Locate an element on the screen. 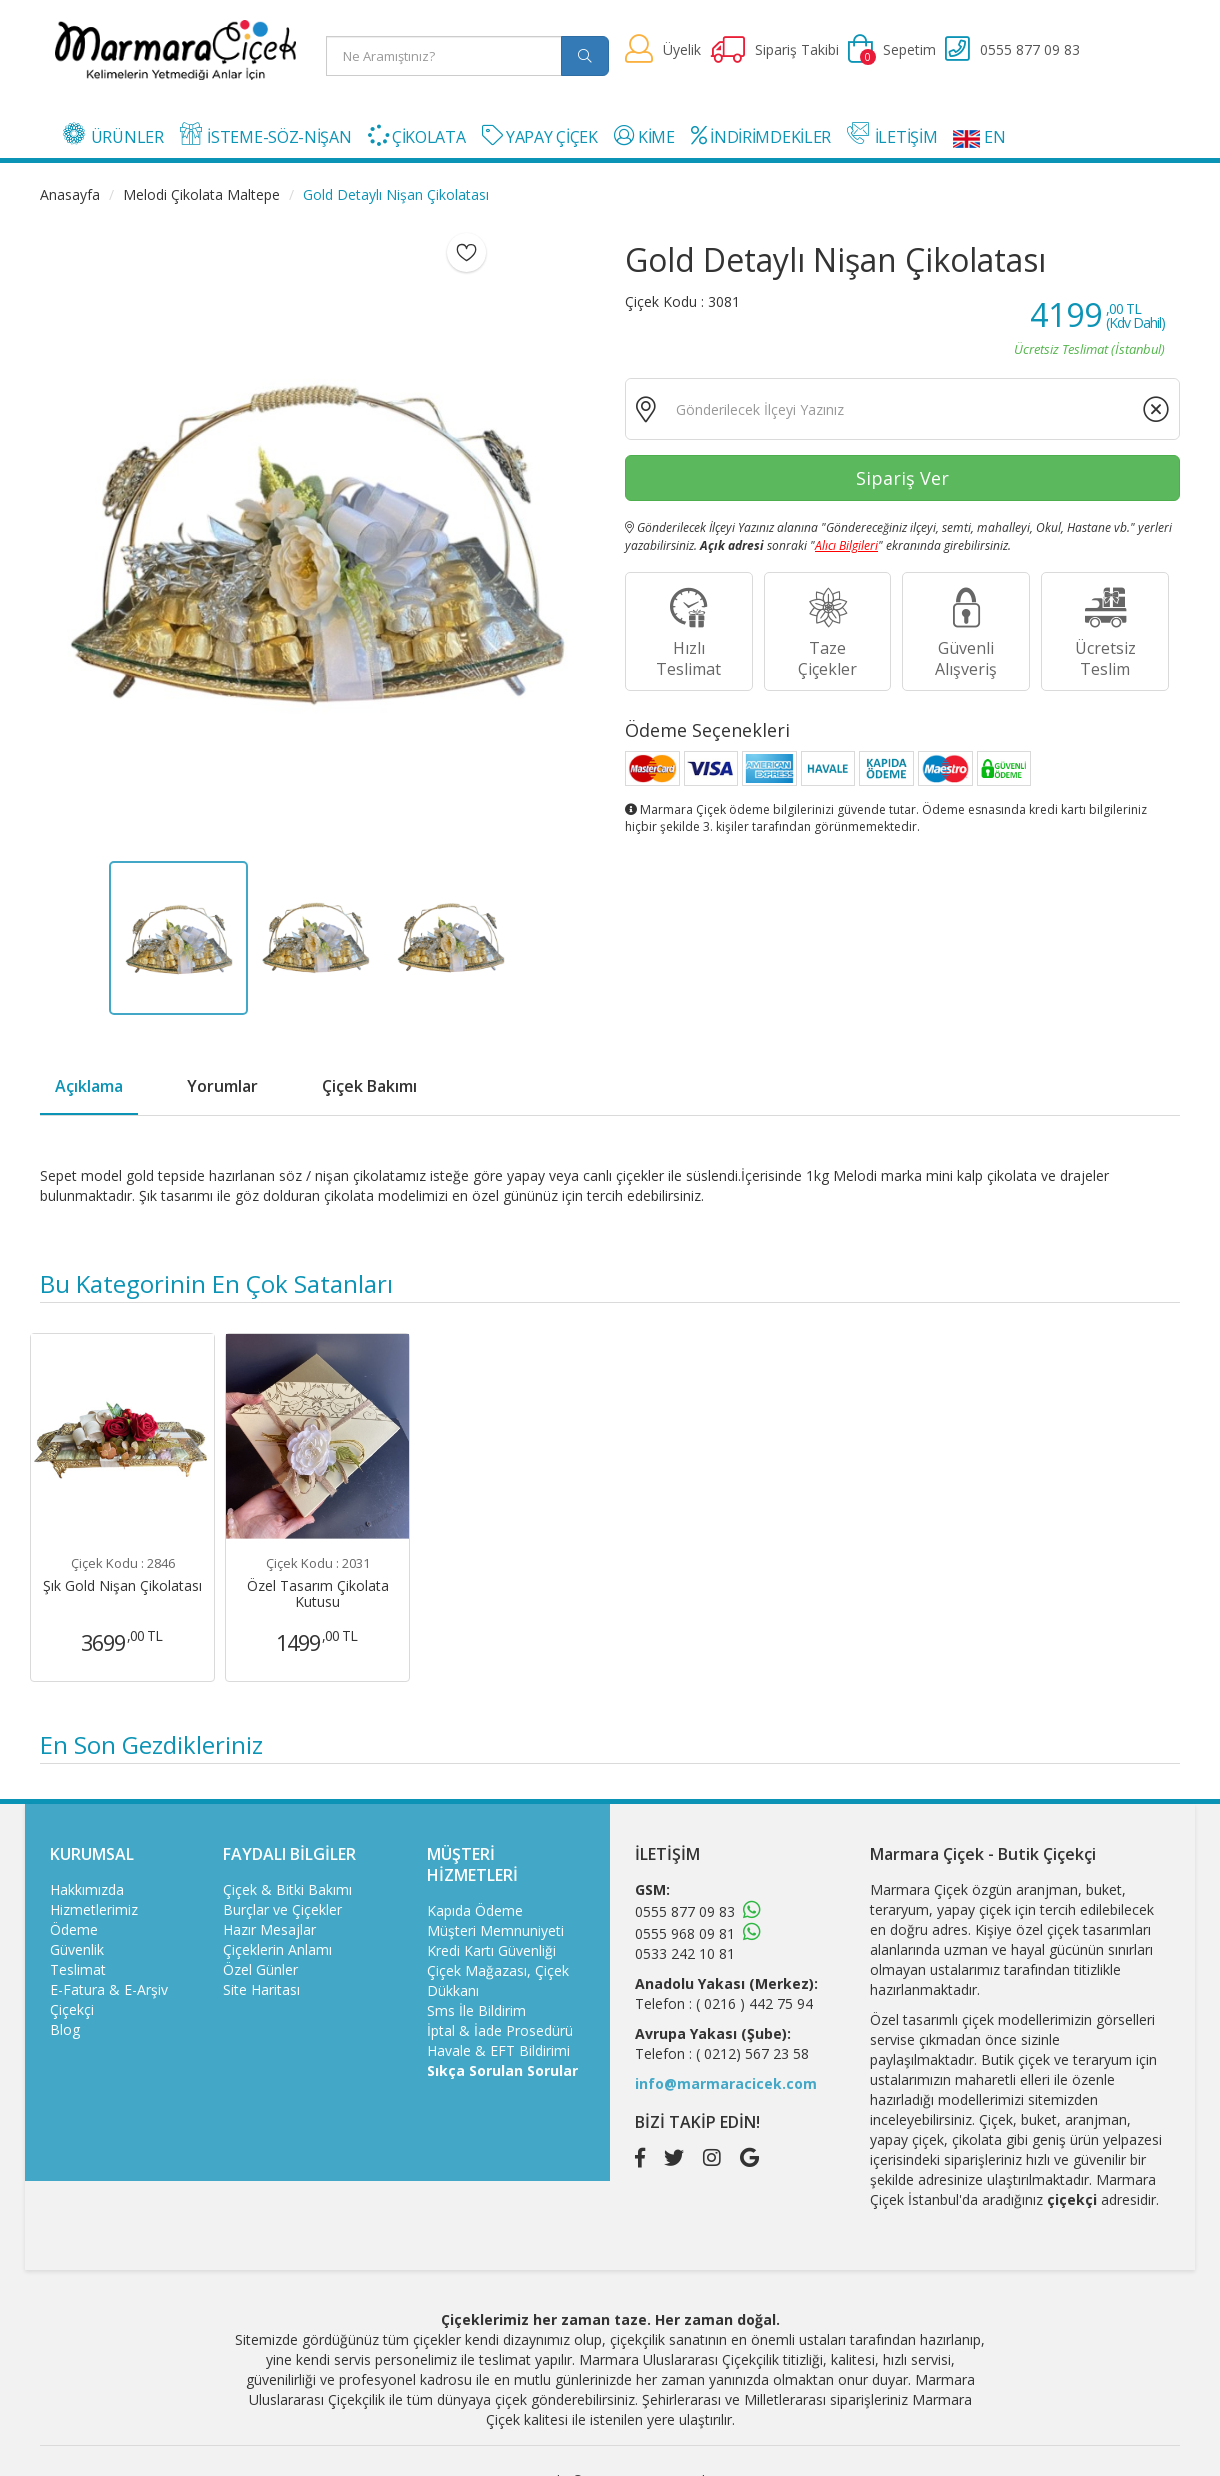  Ödeme is located at coordinates (74, 1929).